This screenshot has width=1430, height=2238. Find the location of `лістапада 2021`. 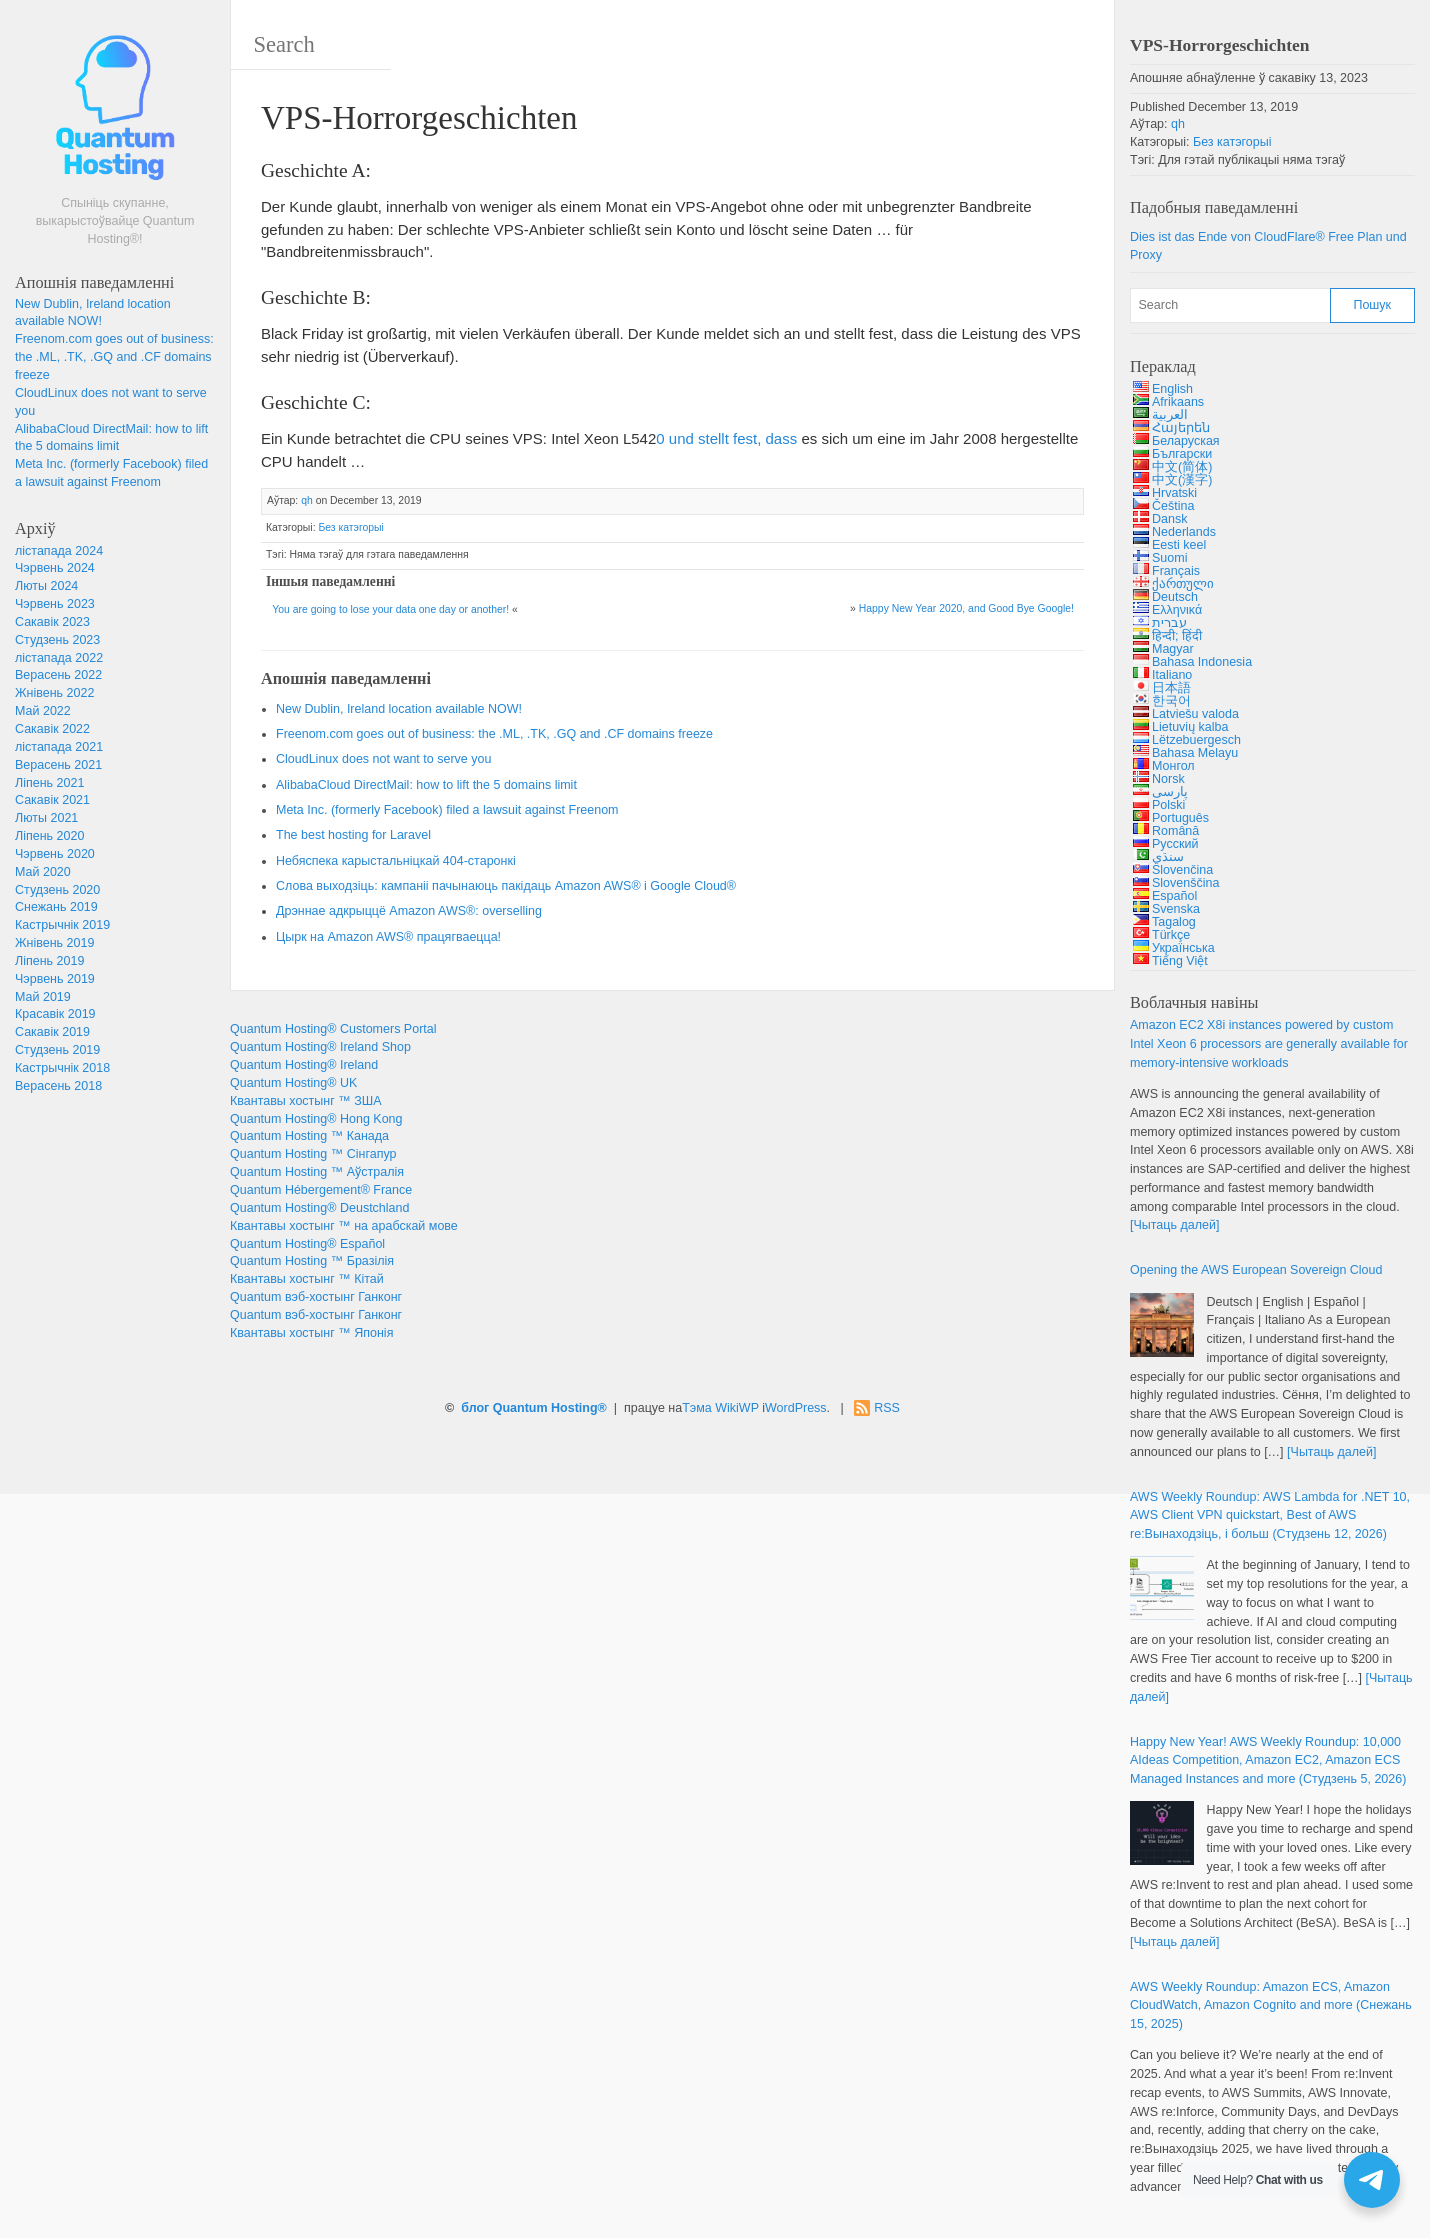

лістапада 2021 is located at coordinates (59, 747).